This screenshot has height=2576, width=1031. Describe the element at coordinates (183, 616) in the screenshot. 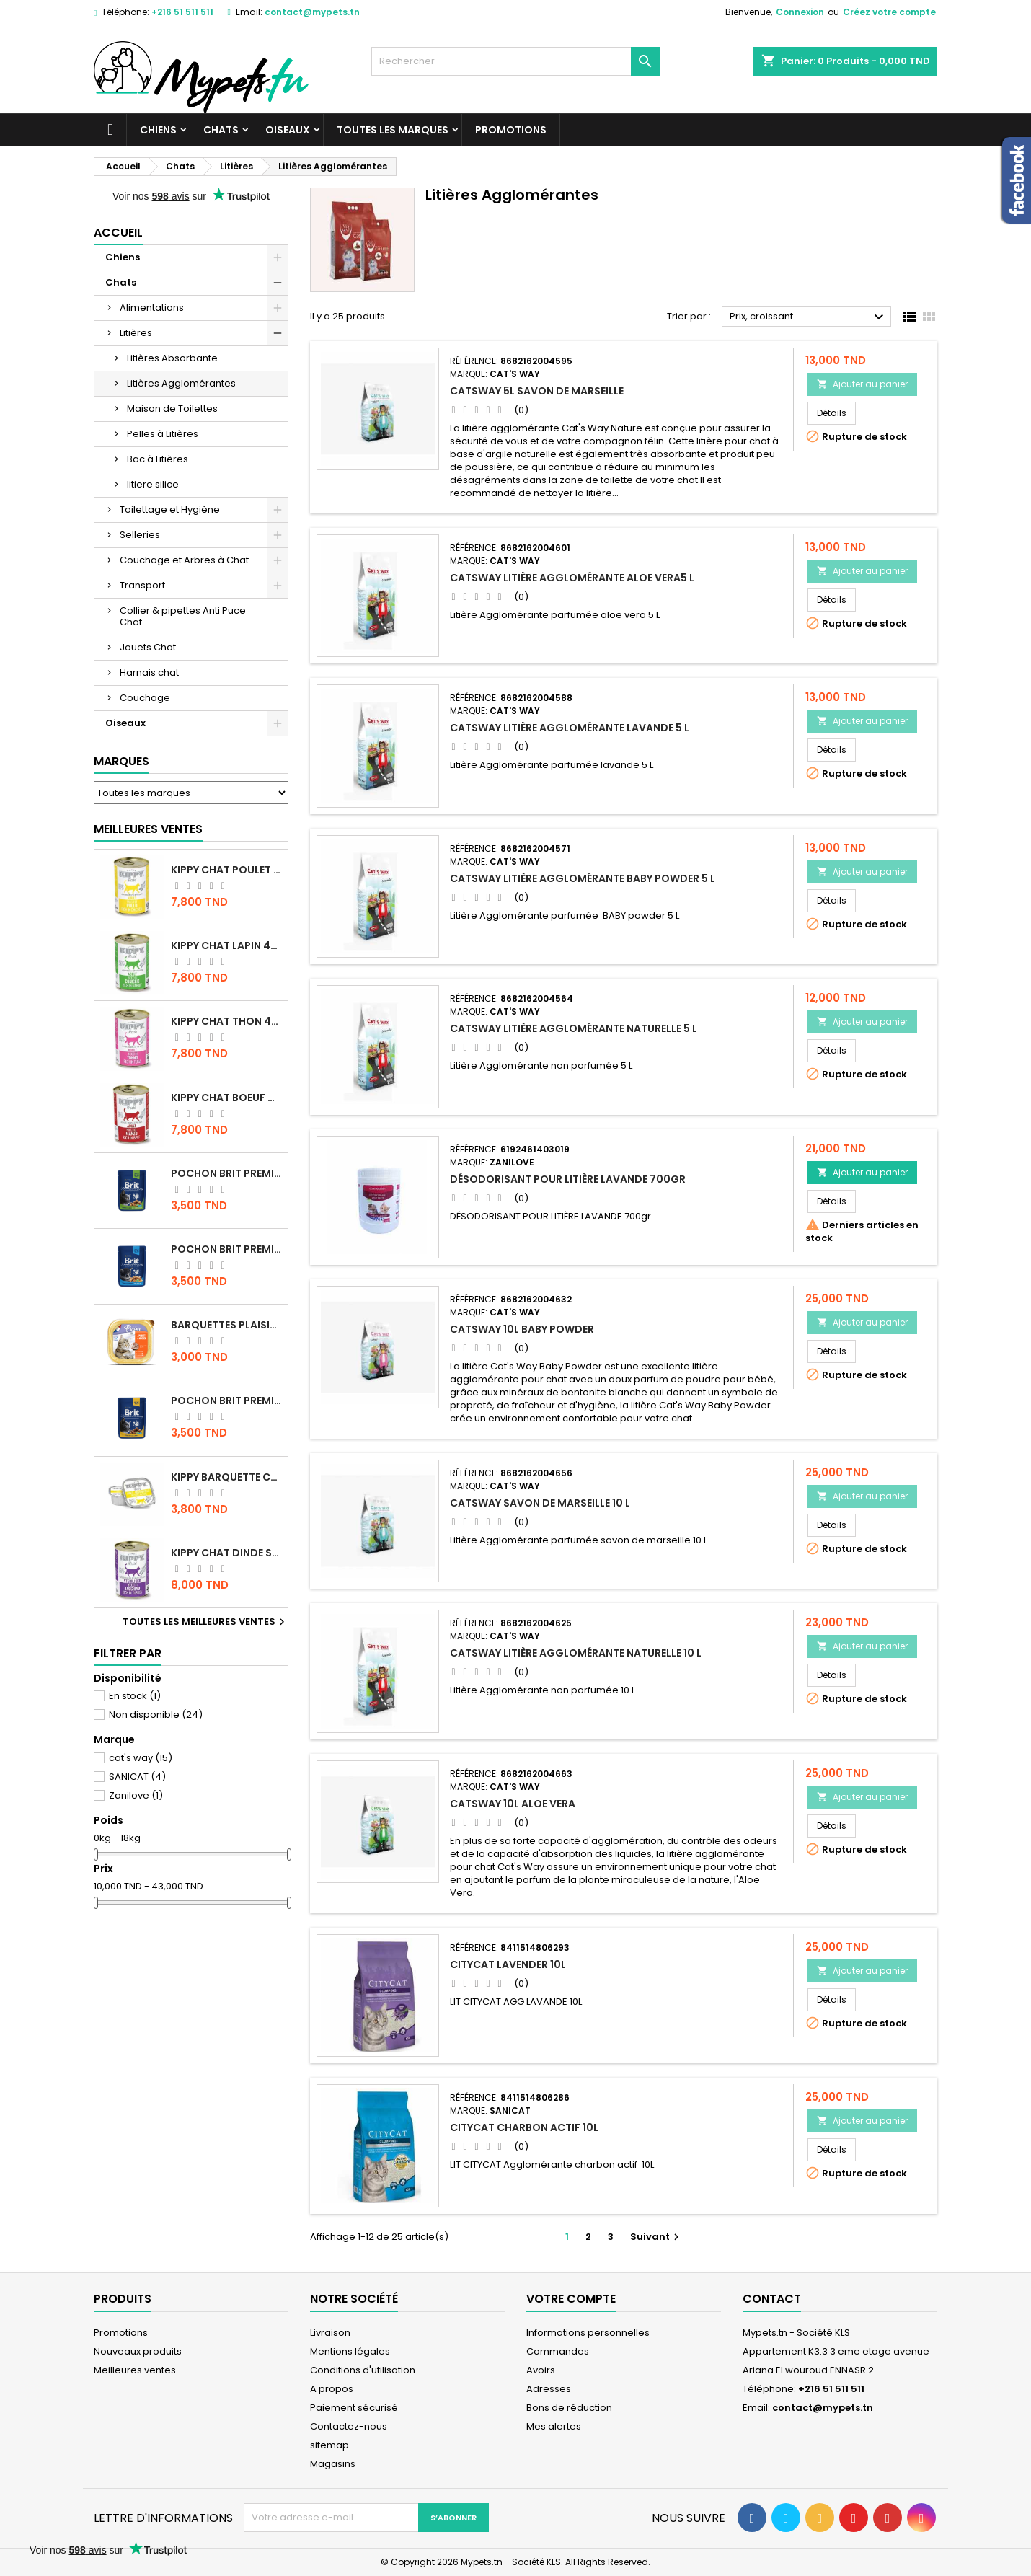

I see `Collier & pipettes Anti Puce Chat` at that location.